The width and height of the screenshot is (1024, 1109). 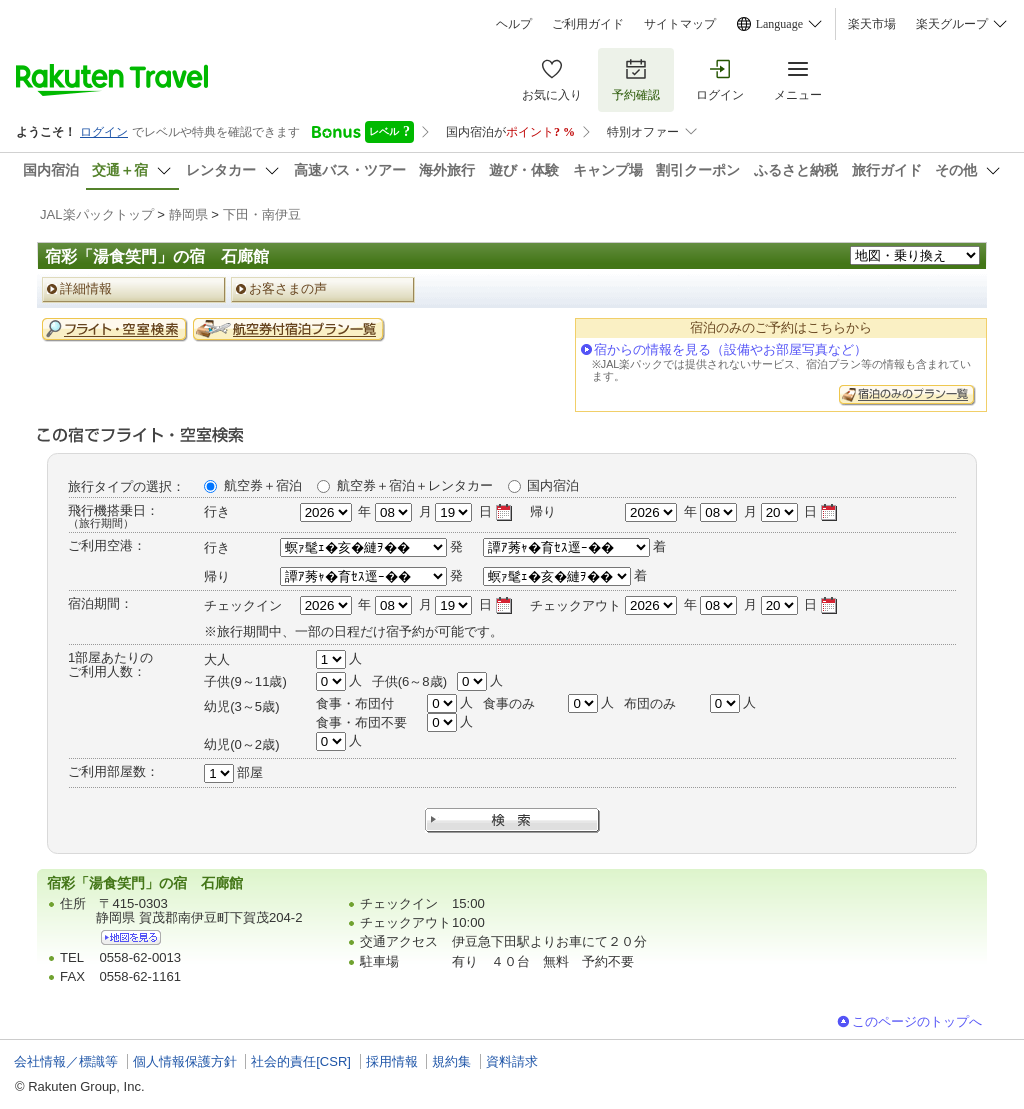 What do you see at coordinates (188, 214) in the screenshot?
I see `静岡県` at bounding box center [188, 214].